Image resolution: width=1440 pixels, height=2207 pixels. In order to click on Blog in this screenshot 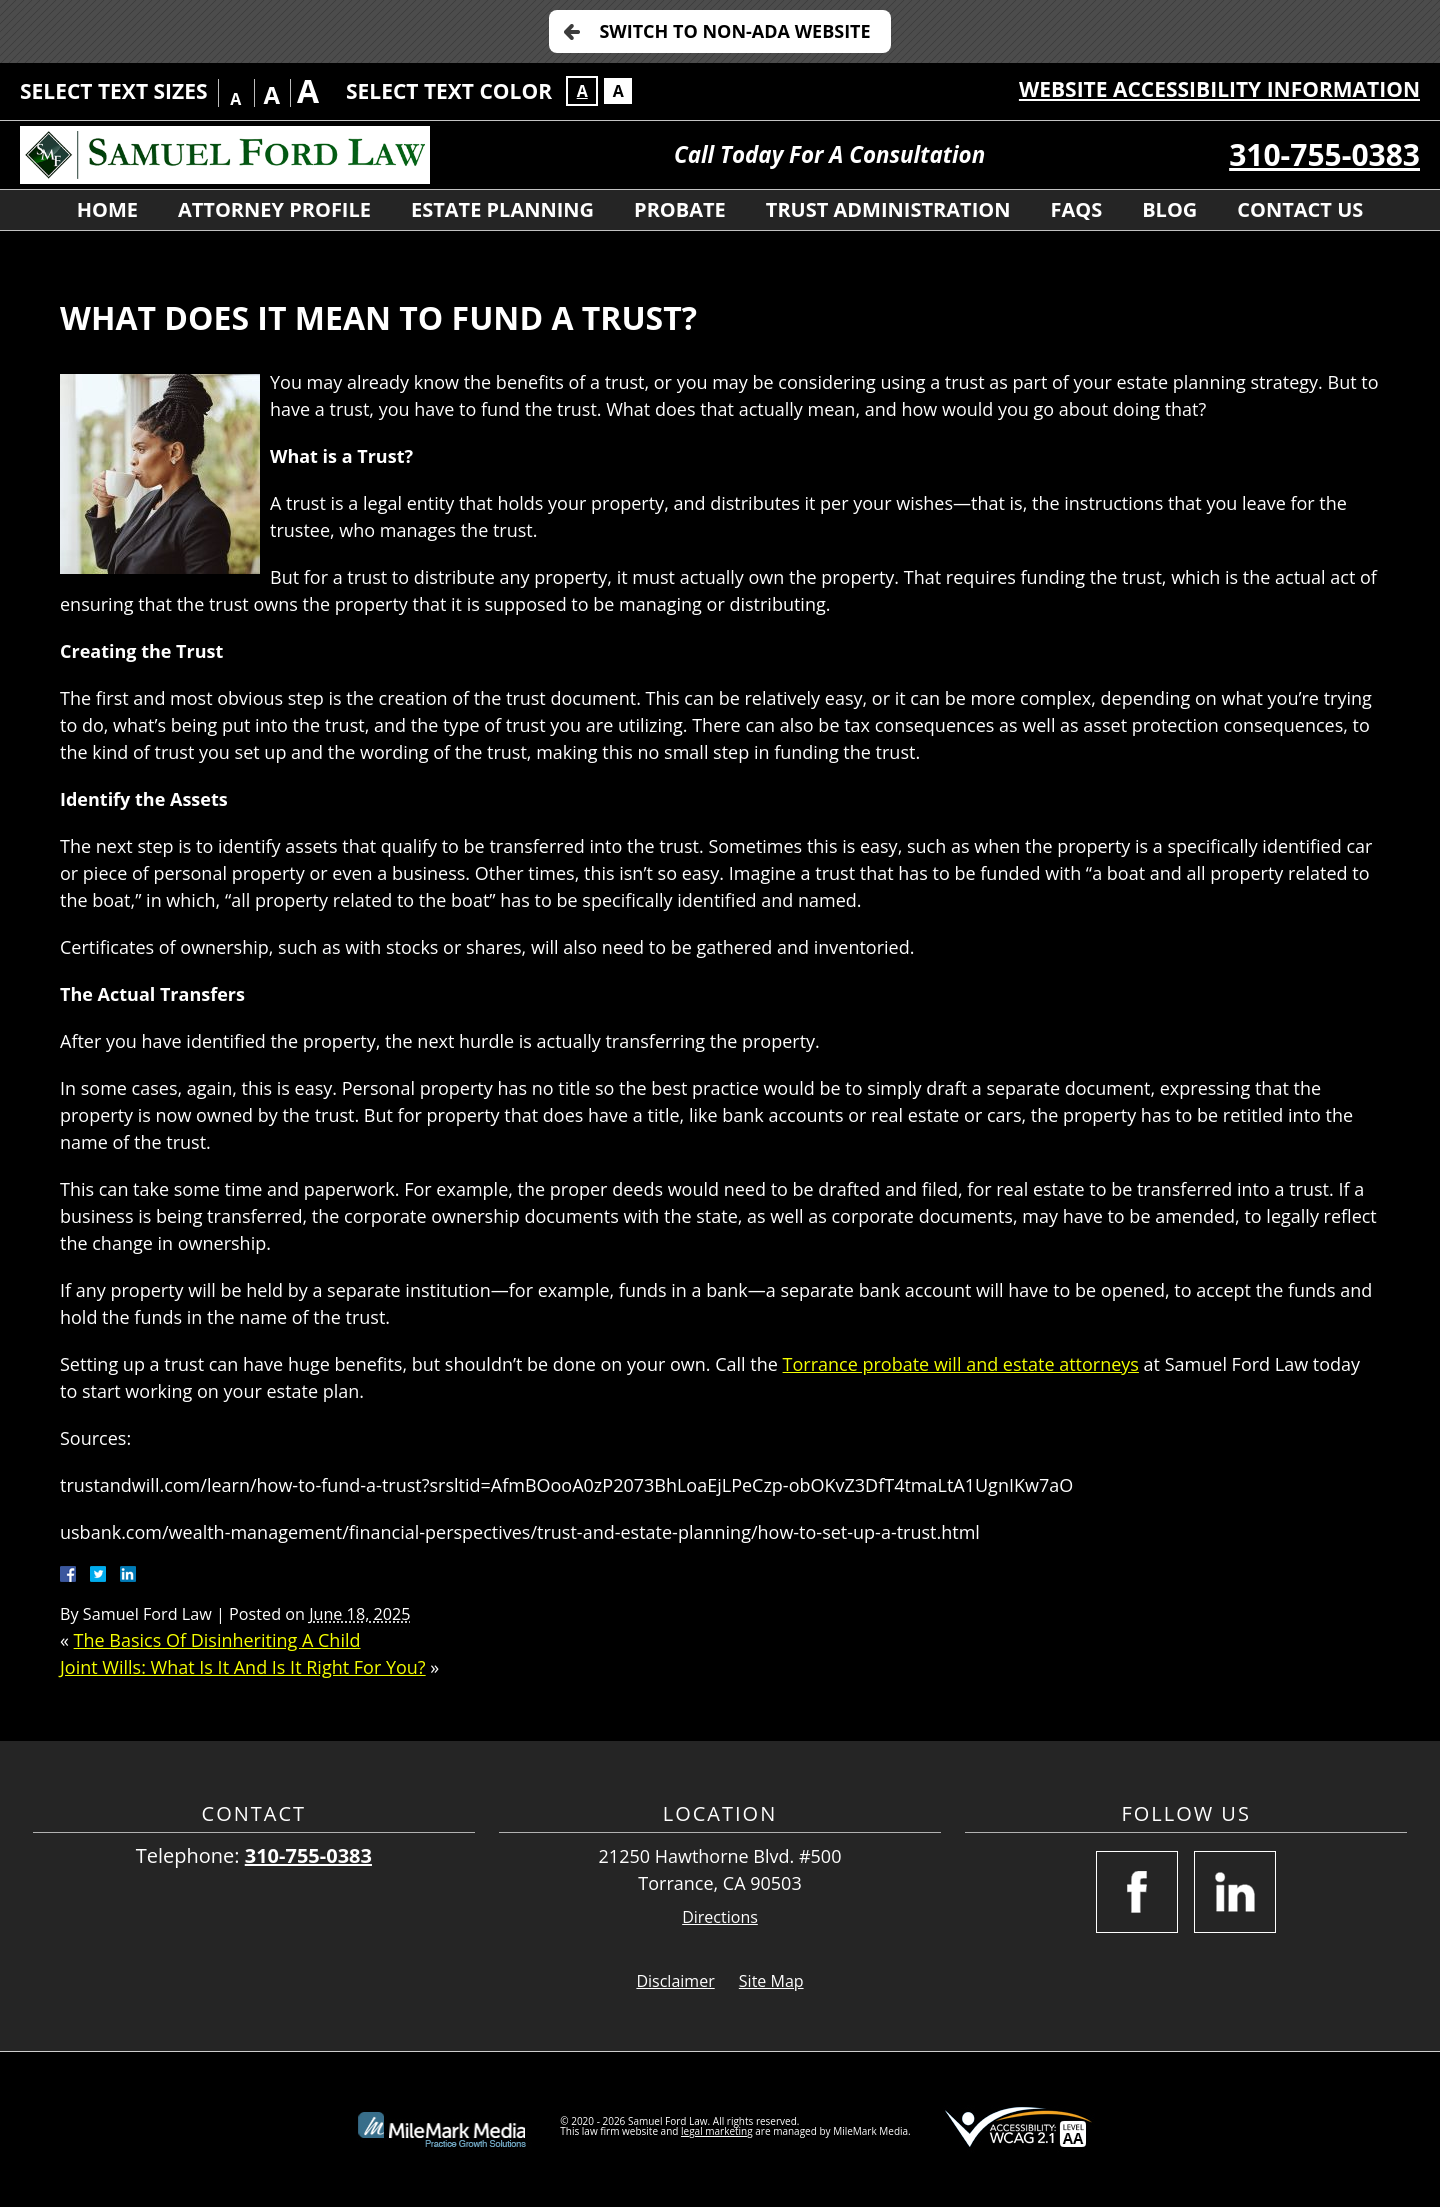, I will do `click(1169, 209)`.